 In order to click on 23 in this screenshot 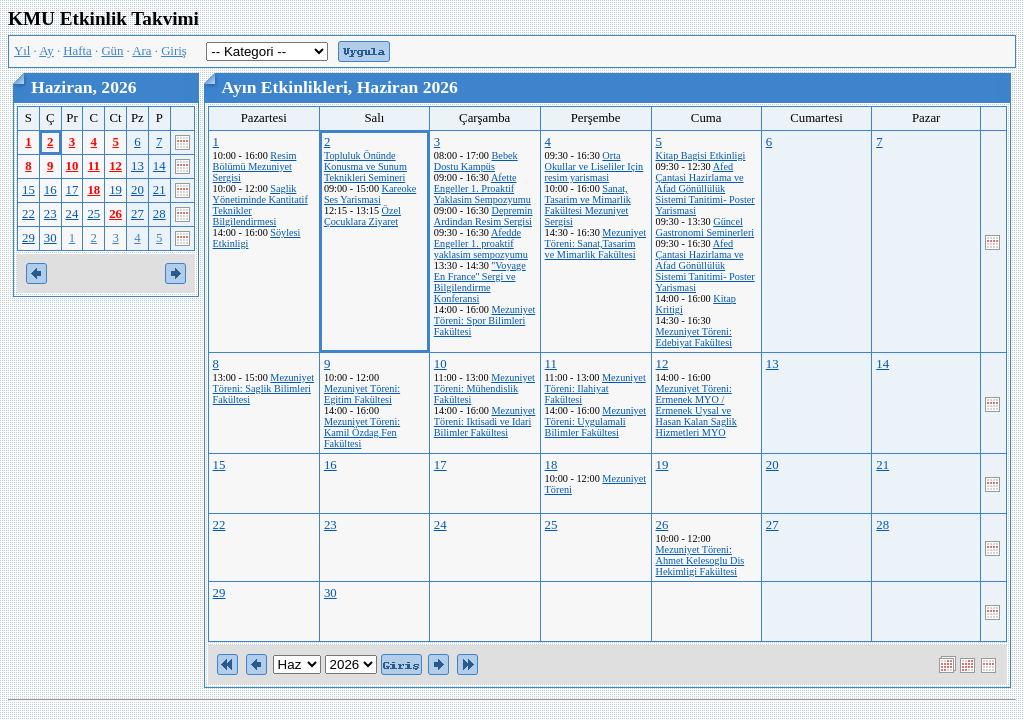, I will do `click(50, 214)`.